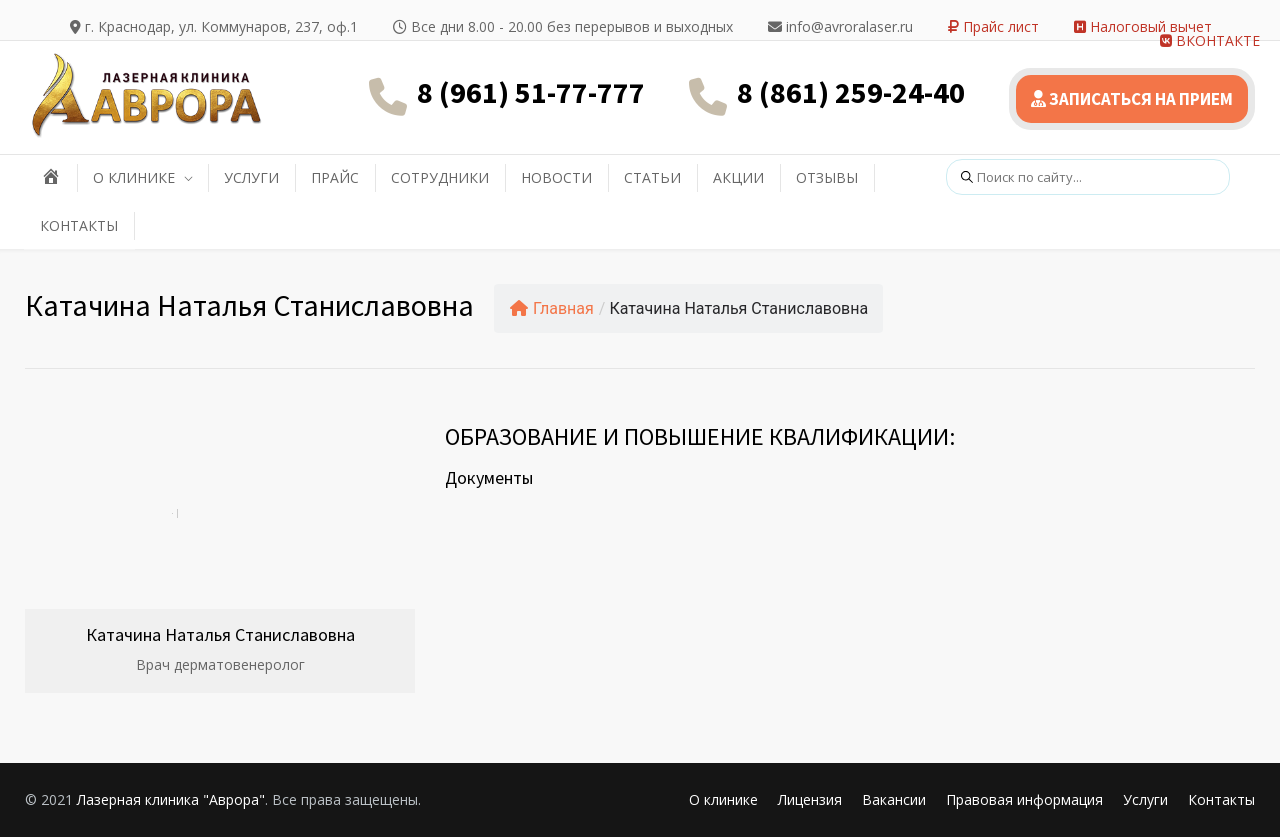 This screenshot has height=837, width=1280. I want to click on НОВОСТИ, so click(556, 177).